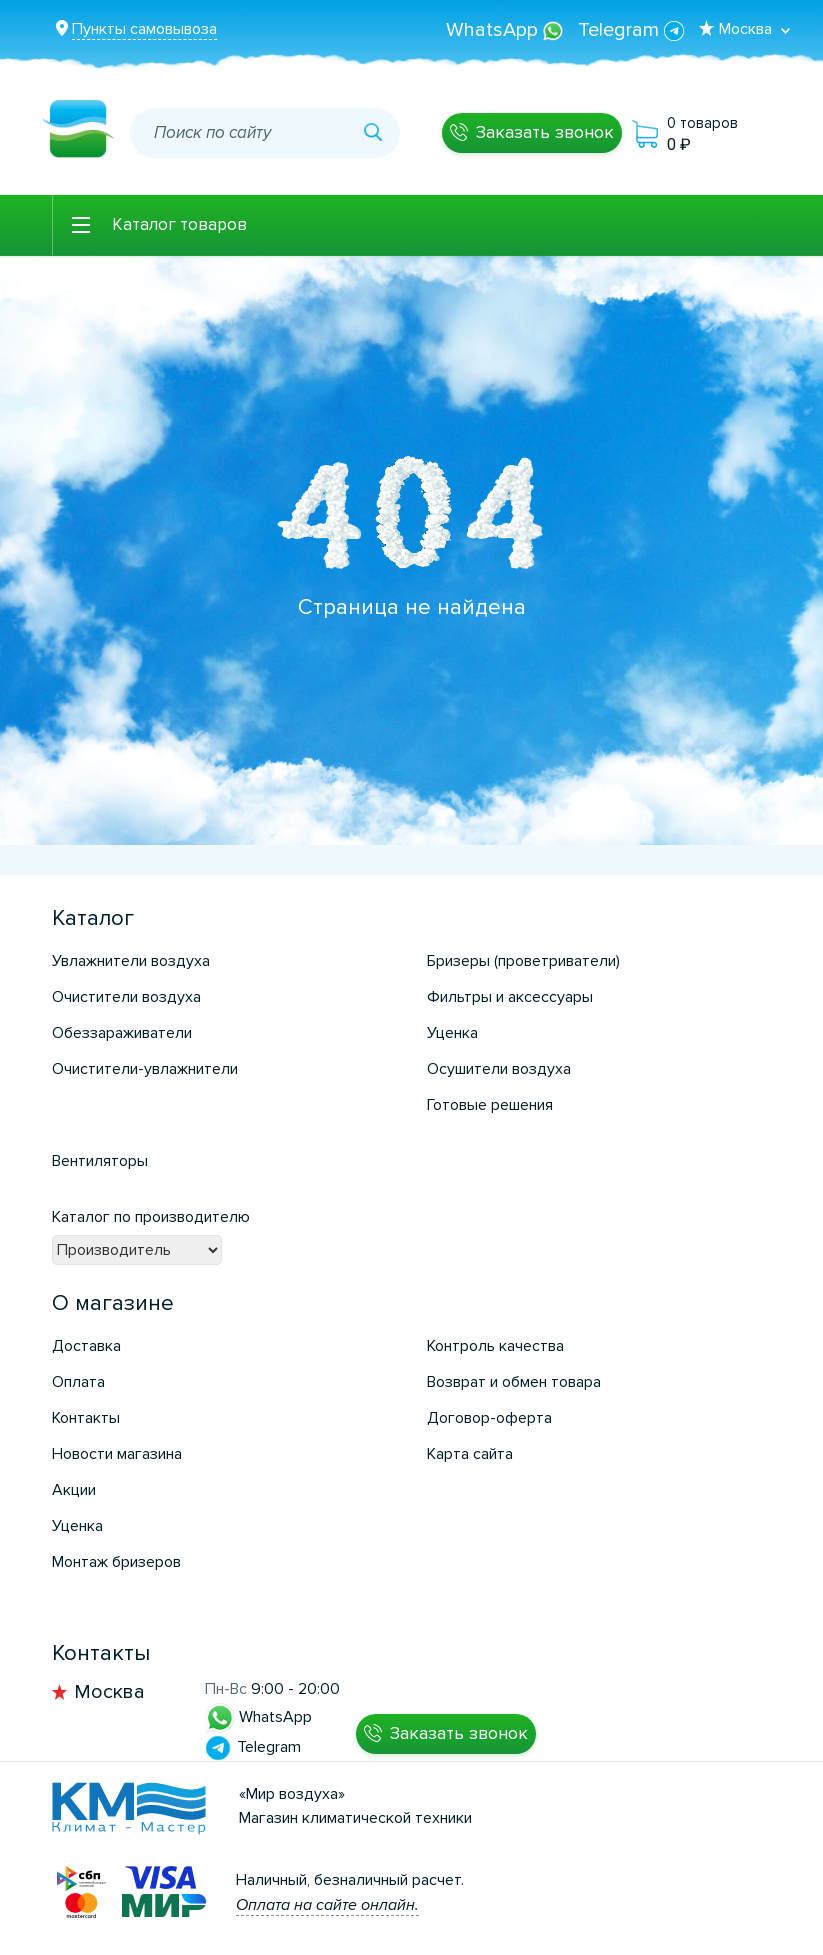 The width and height of the screenshot is (823, 1955). I want to click on Контакты, so click(86, 1418).